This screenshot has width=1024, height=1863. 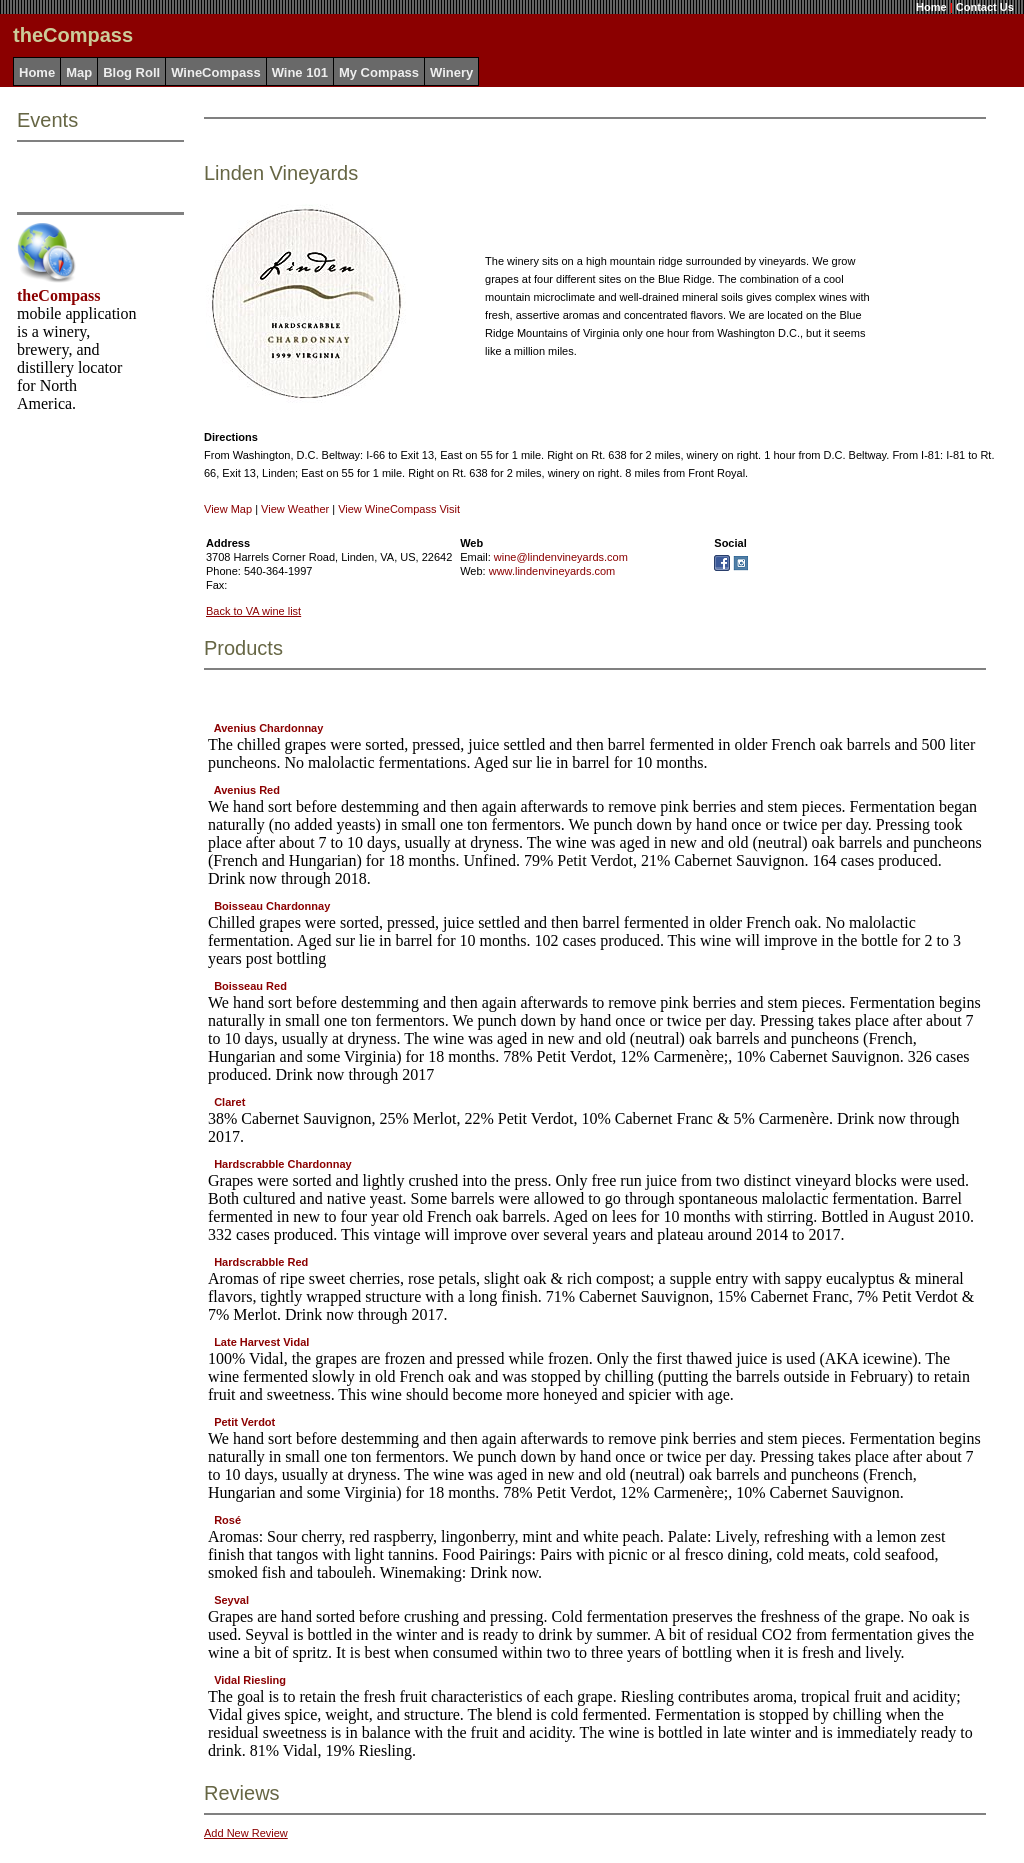 I want to click on Map, so click(x=79, y=72).